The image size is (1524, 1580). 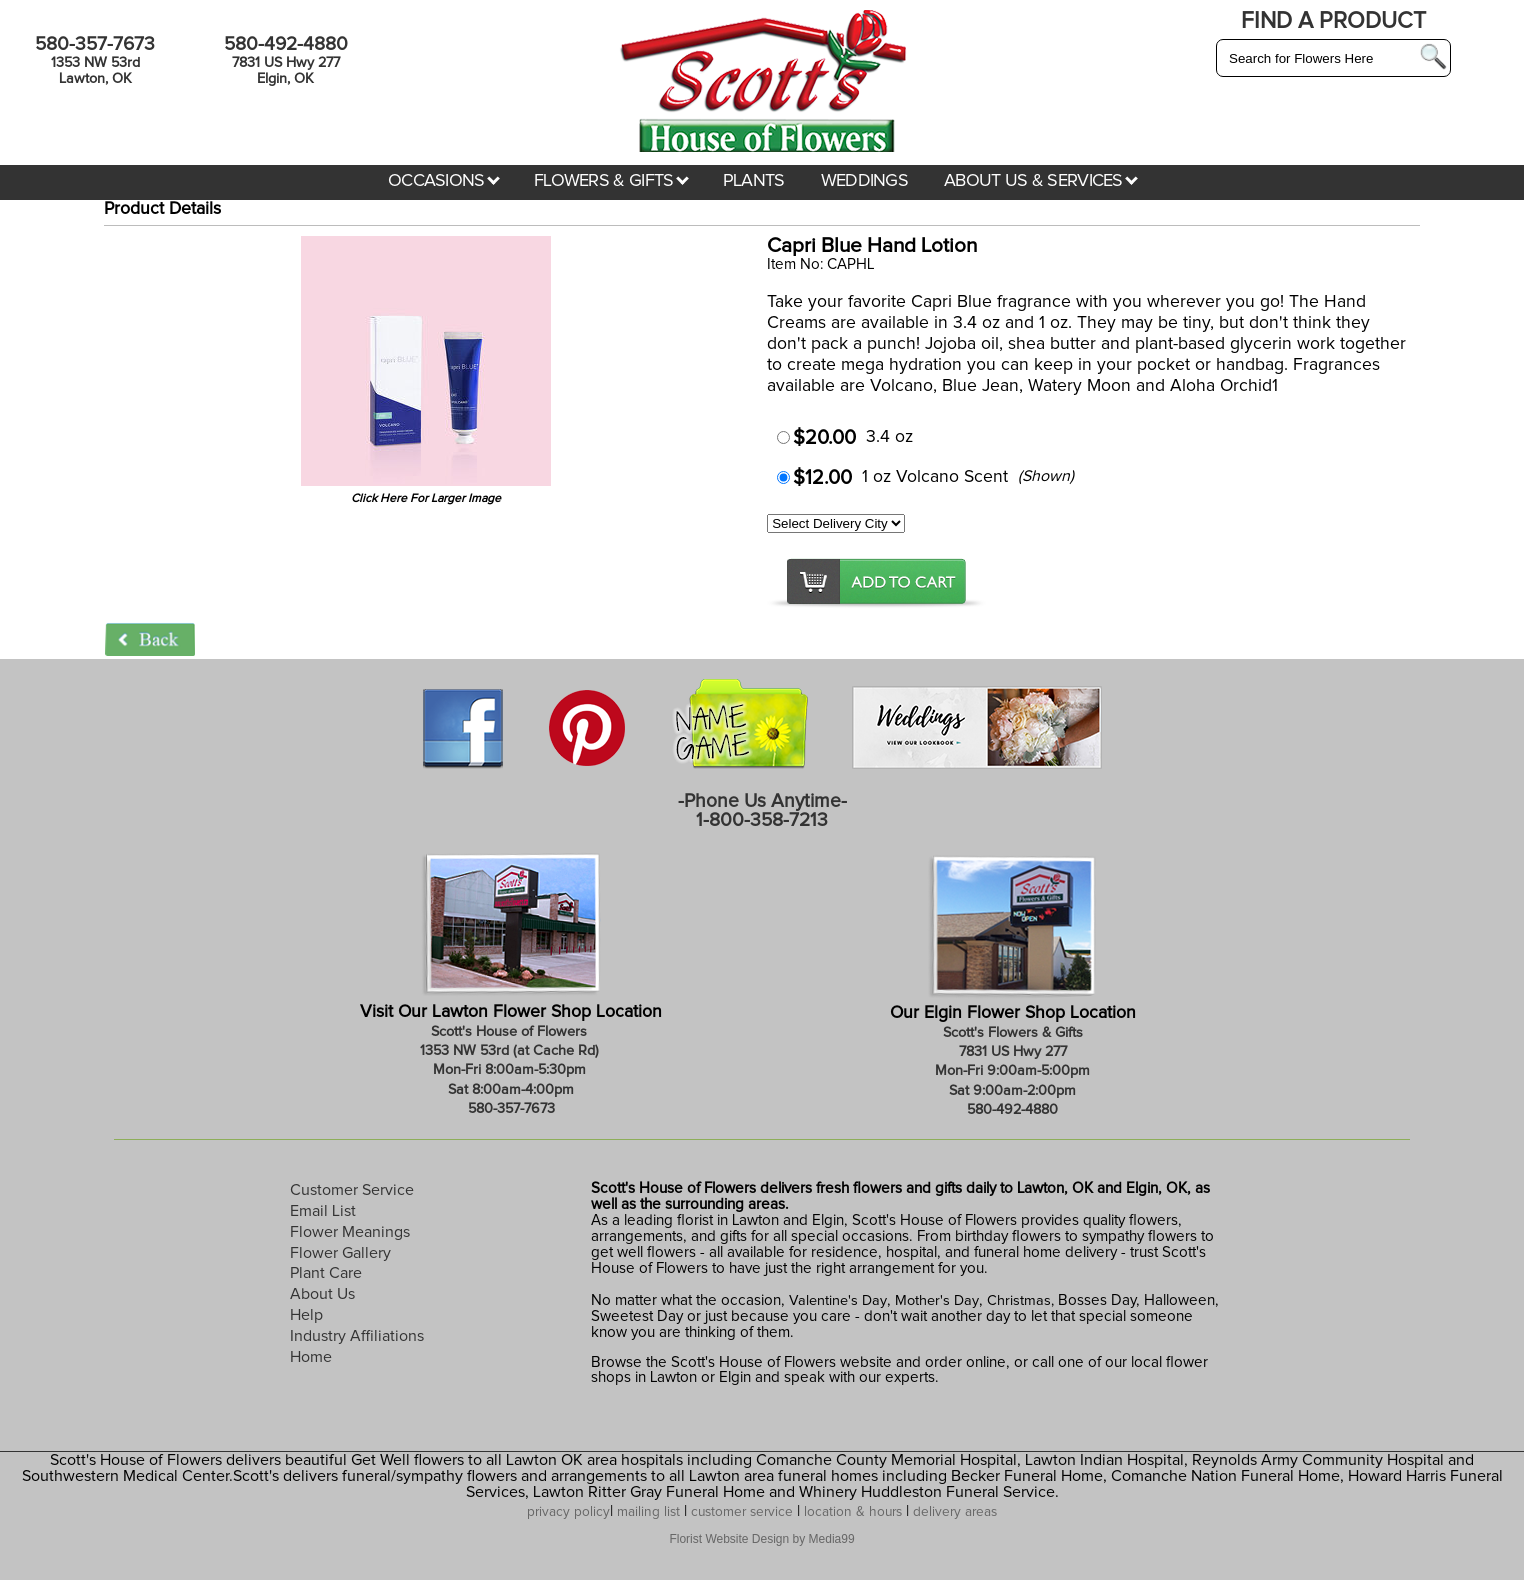 I want to click on FLOWERS & GIFTS, so click(x=611, y=181).